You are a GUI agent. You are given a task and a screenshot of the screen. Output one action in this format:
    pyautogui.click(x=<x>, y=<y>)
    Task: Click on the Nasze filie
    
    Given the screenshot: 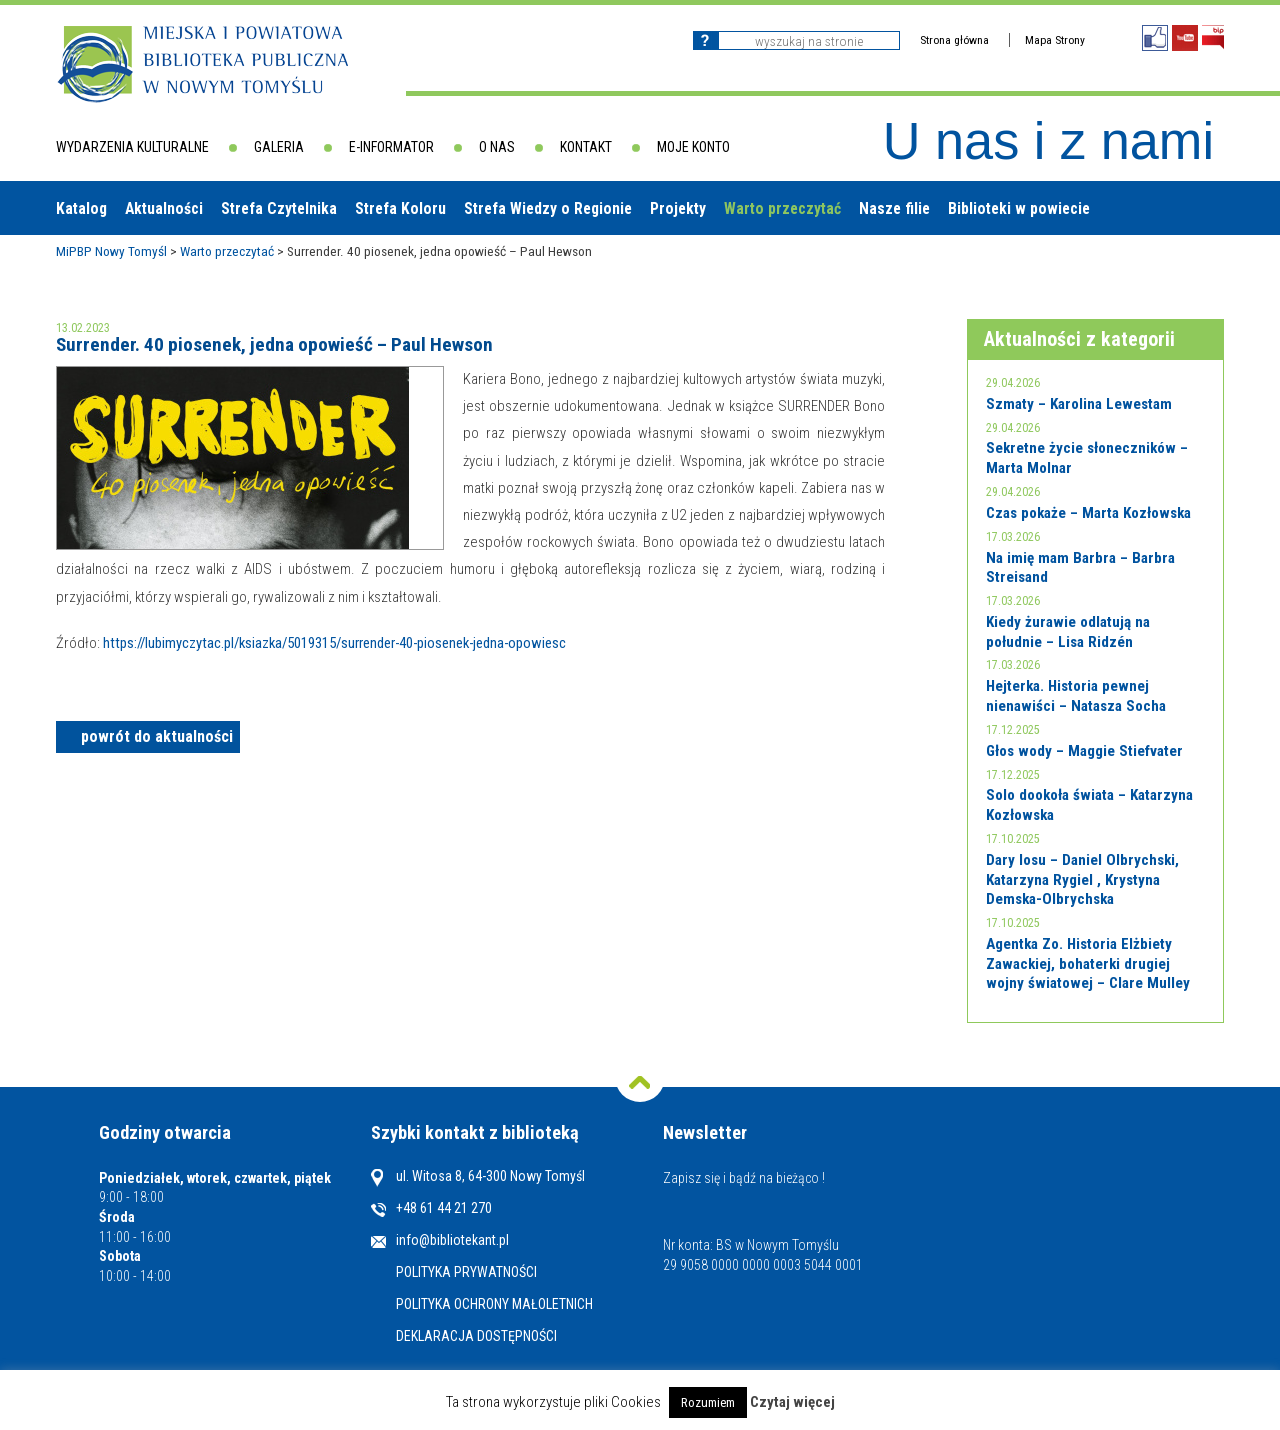 What is the action you would take?
    pyautogui.click(x=894, y=208)
    